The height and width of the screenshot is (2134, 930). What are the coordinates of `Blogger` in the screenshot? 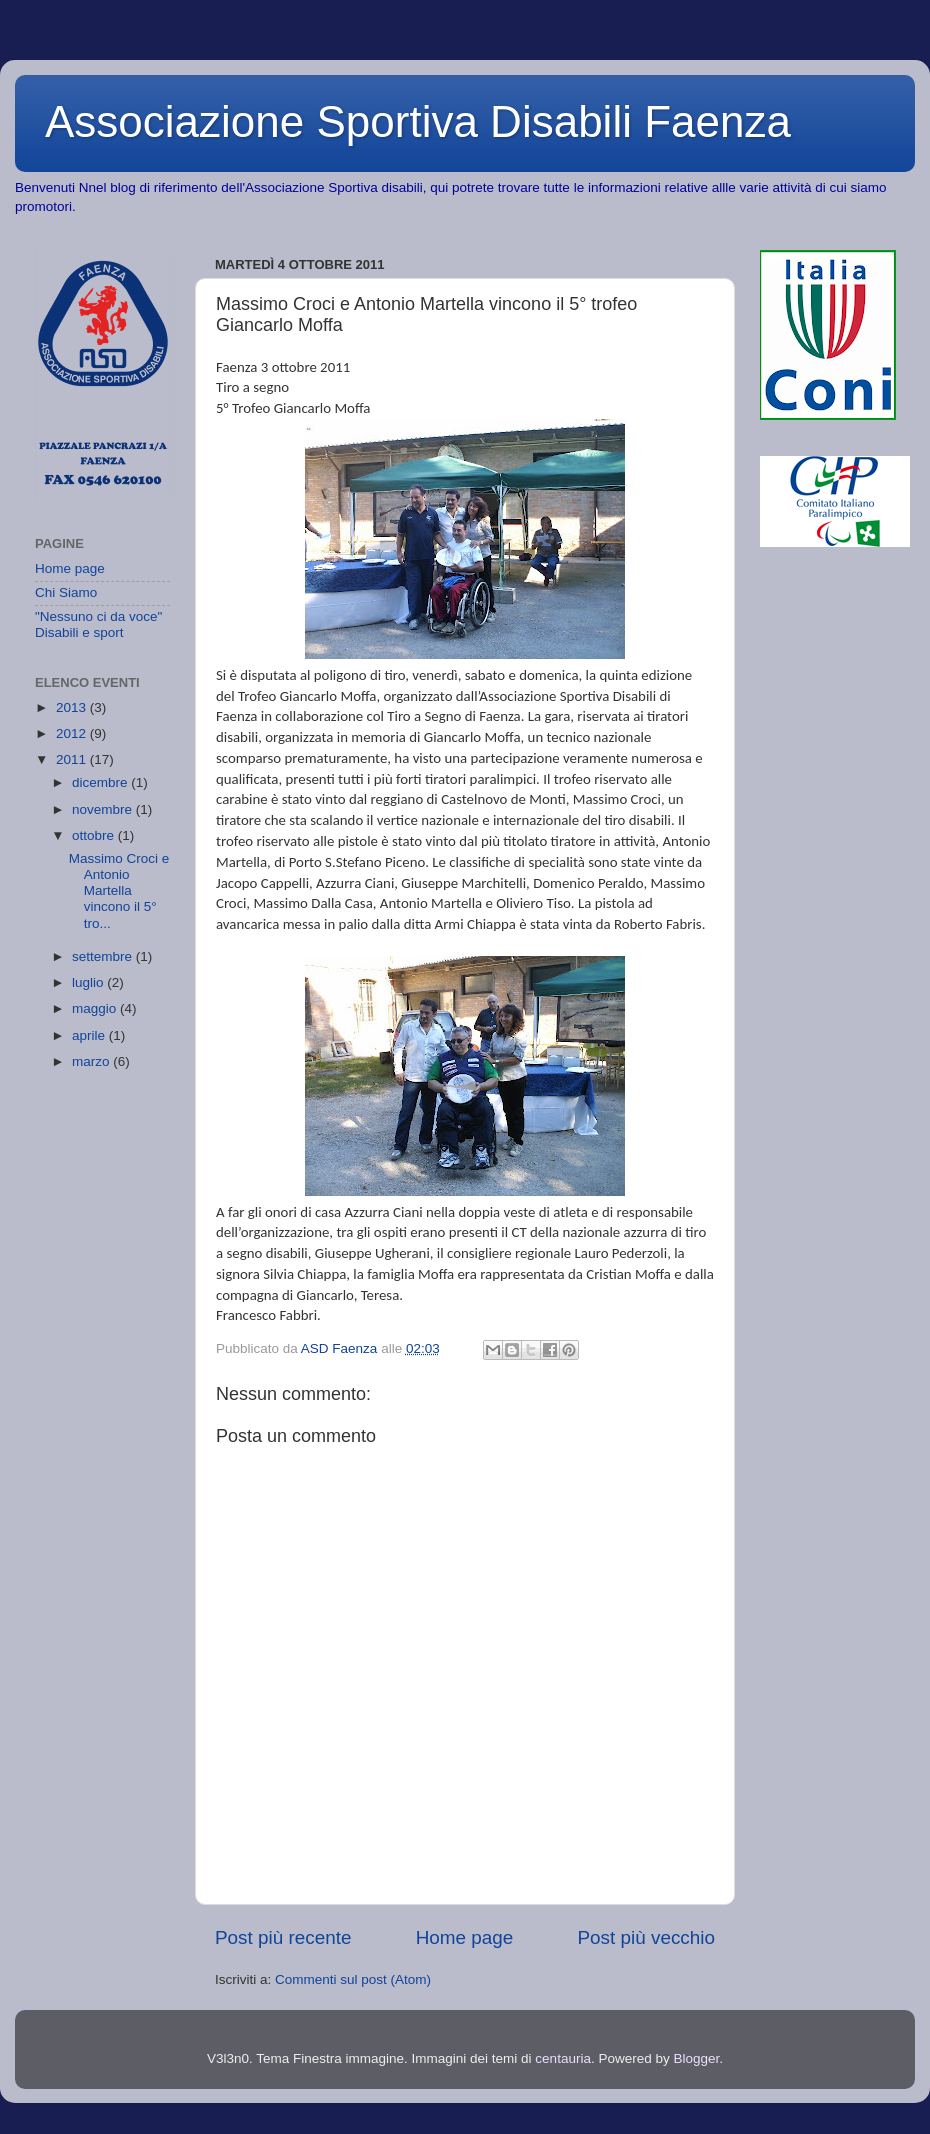 It's located at (696, 2058).